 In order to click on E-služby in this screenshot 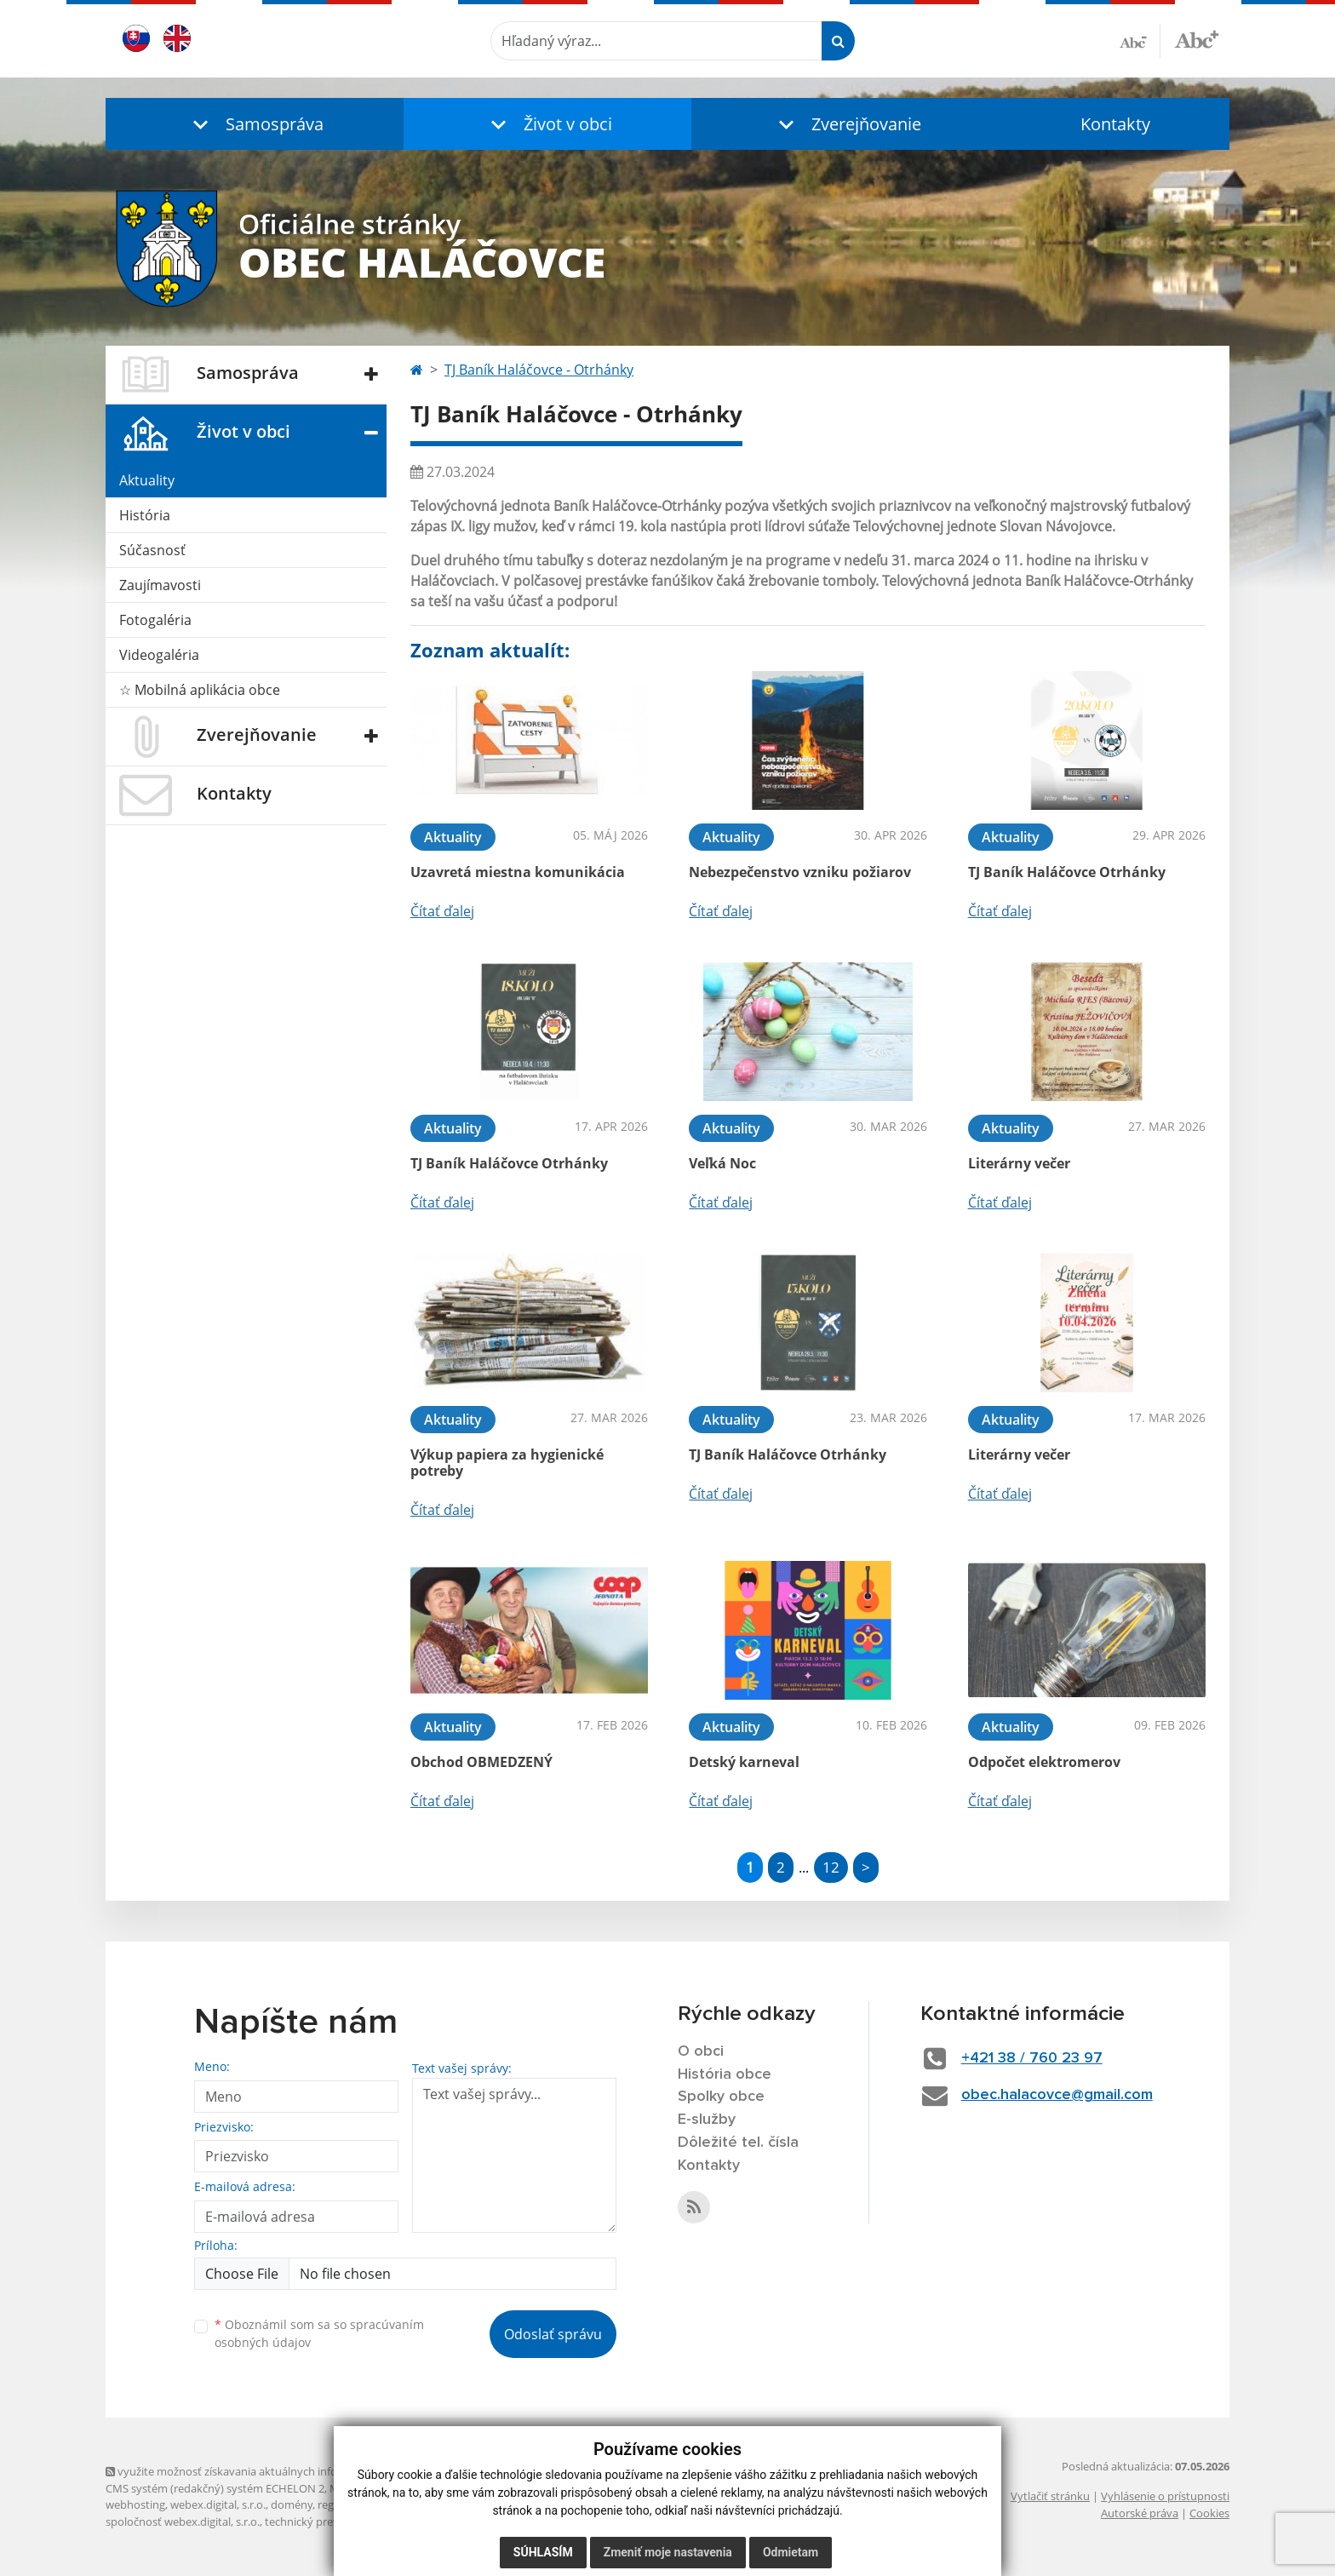, I will do `click(707, 2119)`.